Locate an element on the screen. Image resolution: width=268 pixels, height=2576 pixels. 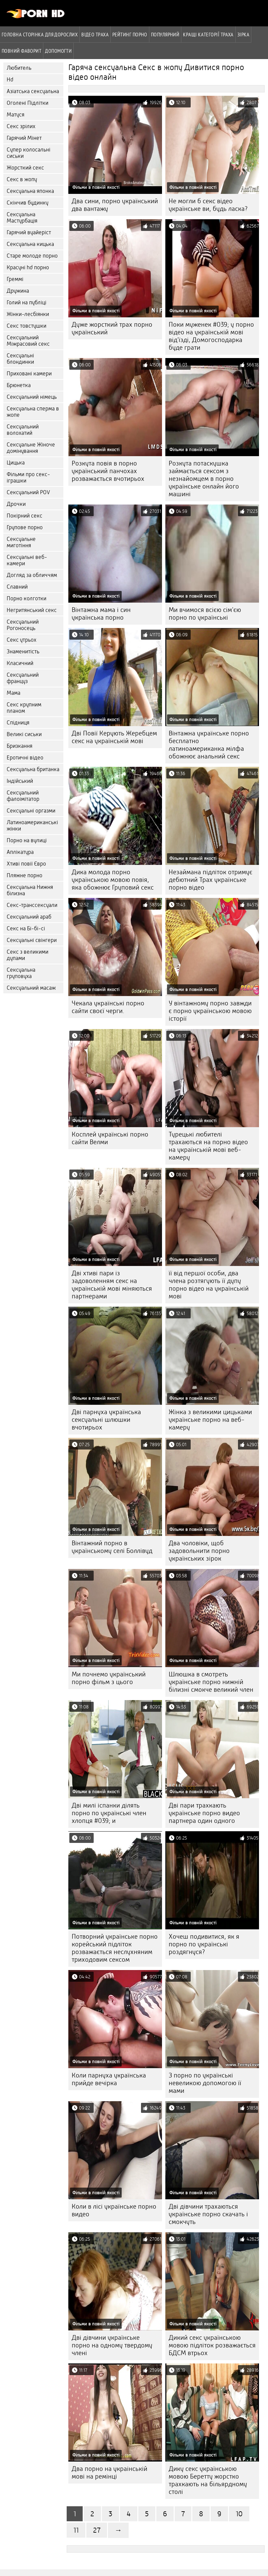
Сексуальні оргазми is located at coordinates (31, 811).